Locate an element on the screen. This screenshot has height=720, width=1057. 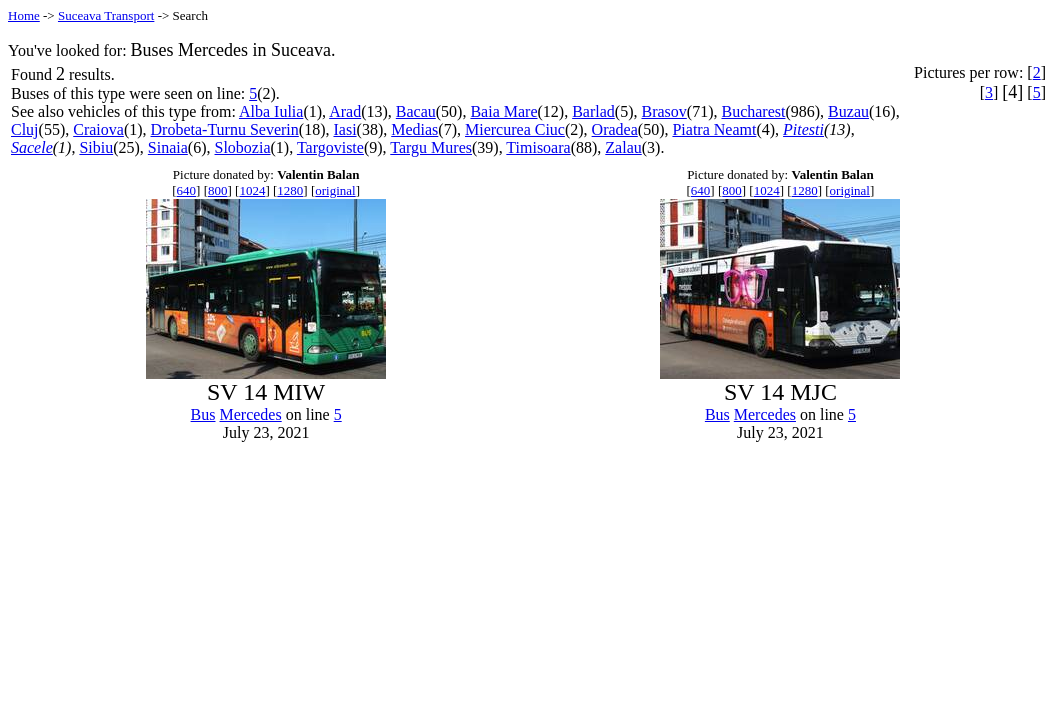
Mercedes is located at coordinates (251, 414).